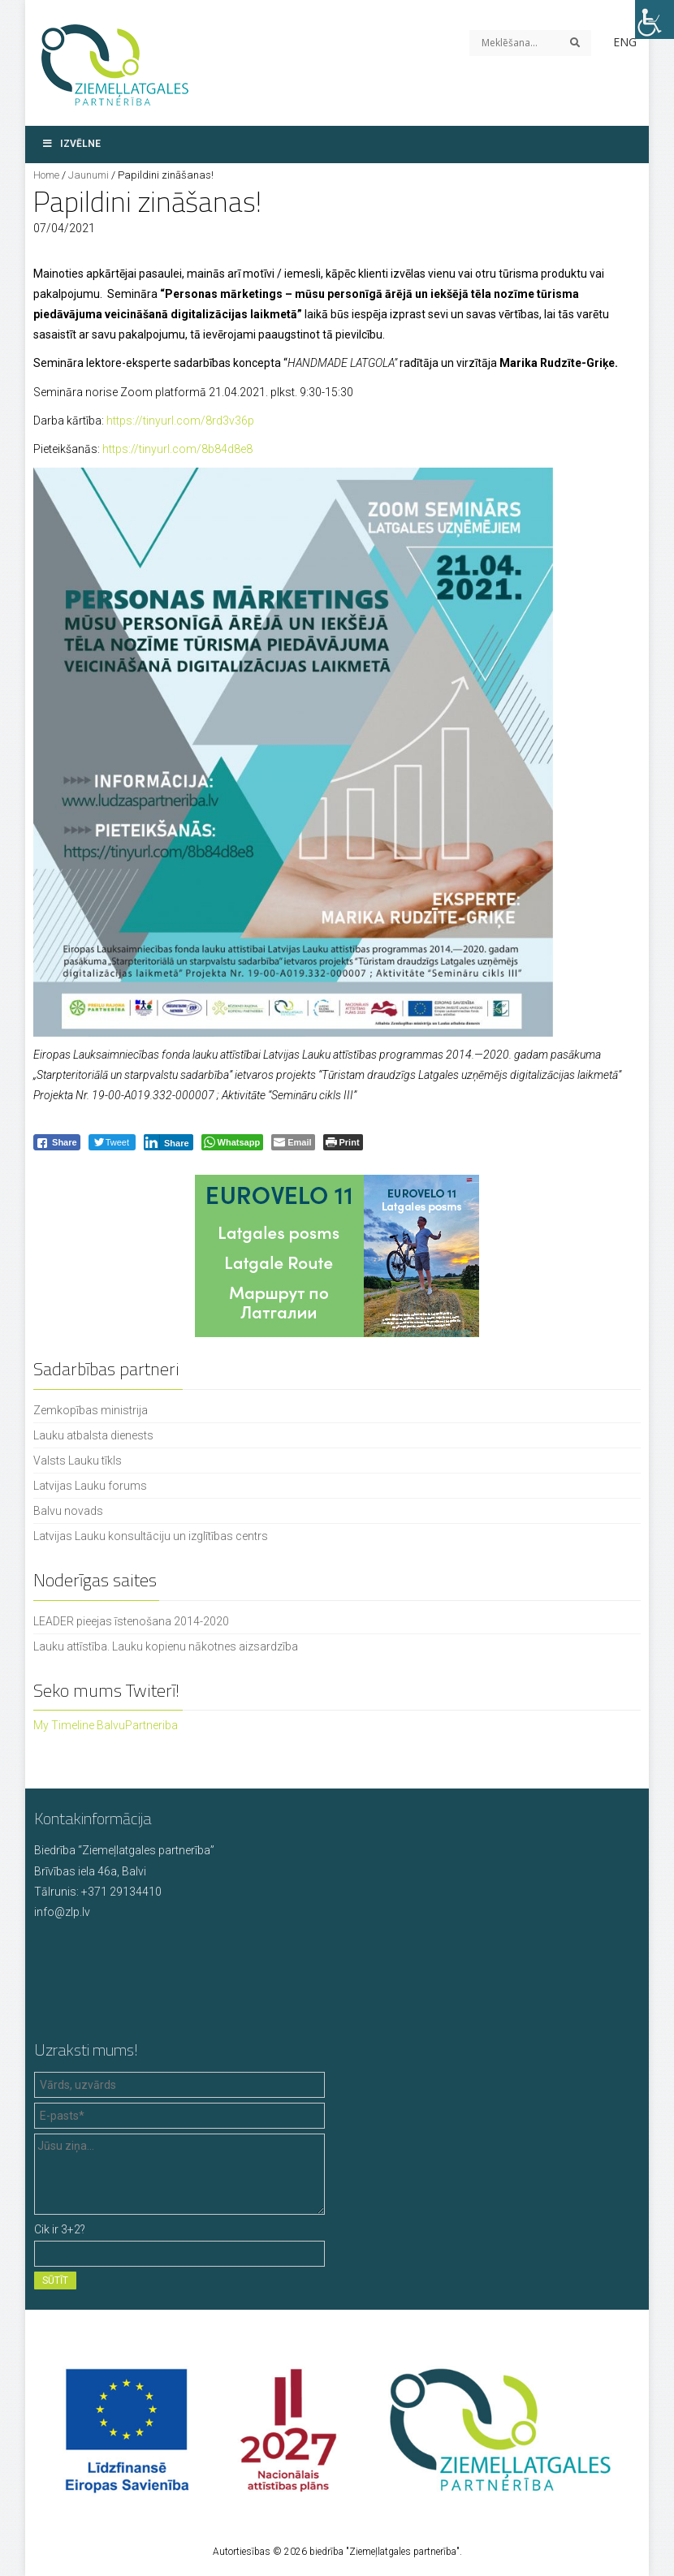 Image resolution: width=674 pixels, height=2576 pixels. What do you see at coordinates (71, 143) in the screenshot?
I see `Izvēlne` at bounding box center [71, 143].